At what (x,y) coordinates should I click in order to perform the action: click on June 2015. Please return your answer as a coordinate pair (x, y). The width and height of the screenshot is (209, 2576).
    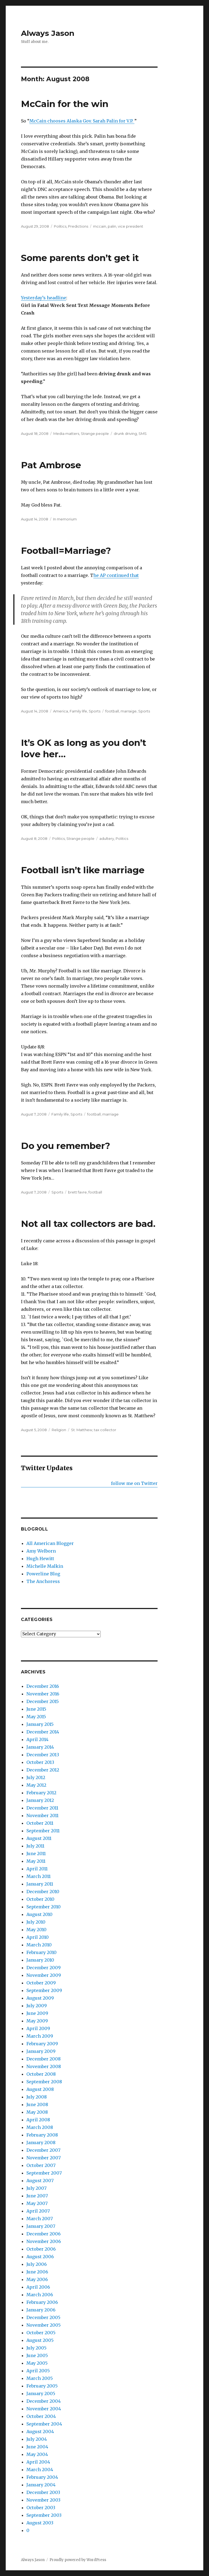
    Looking at the image, I should click on (36, 1709).